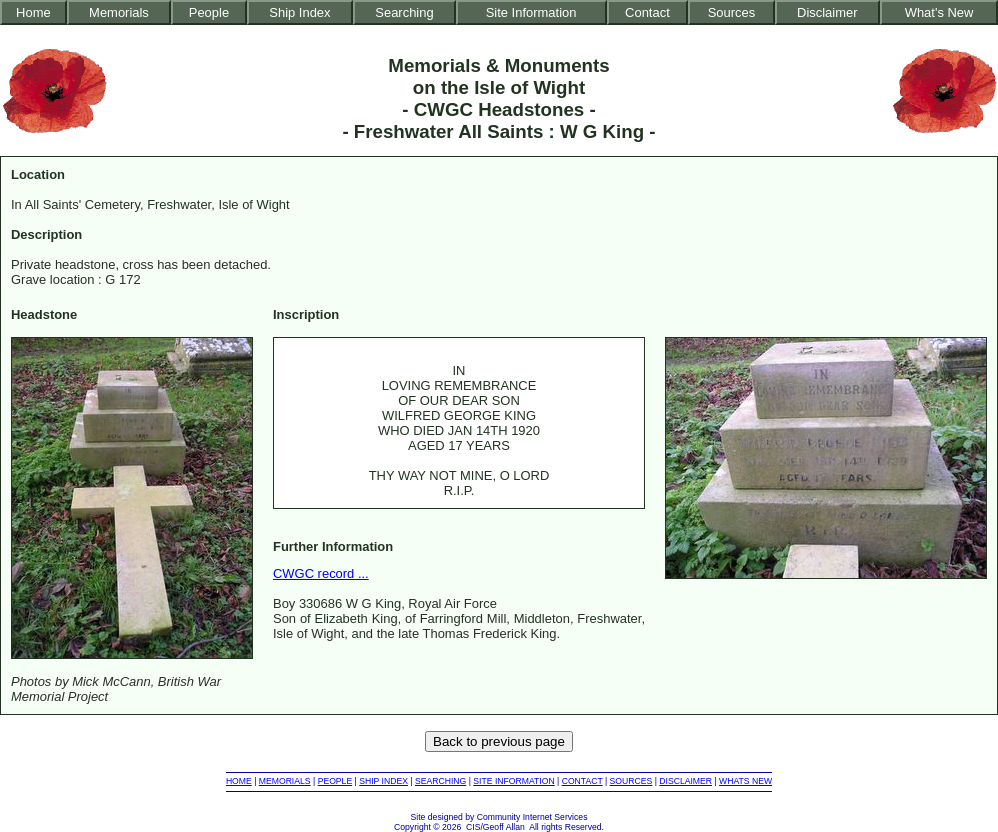  Describe the element at coordinates (631, 781) in the screenshot. I see `SOURCES` at that location.